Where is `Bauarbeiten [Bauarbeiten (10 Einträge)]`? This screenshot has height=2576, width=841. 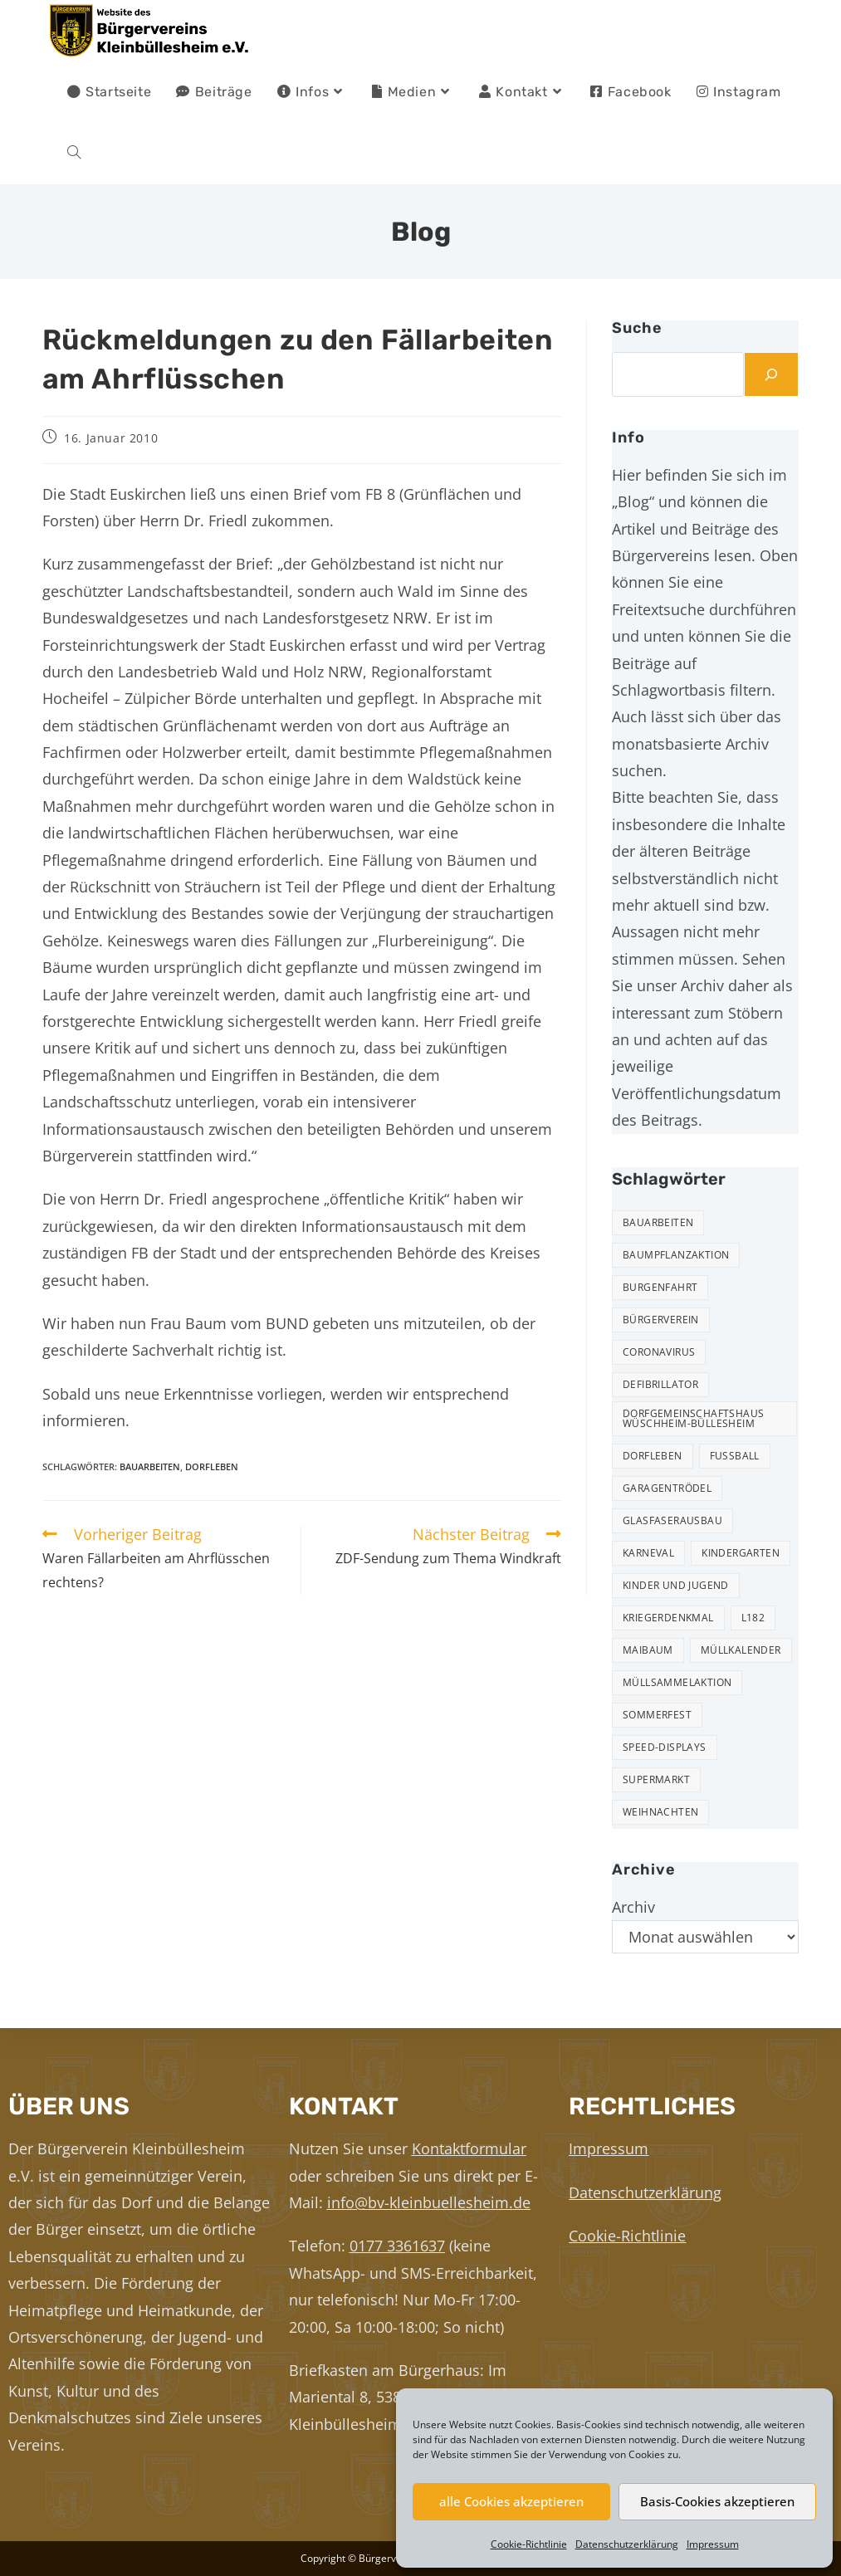 Bauarbeiten [Bauarbeiten (10 Einträge)] is located at coordinates (658, 1222).